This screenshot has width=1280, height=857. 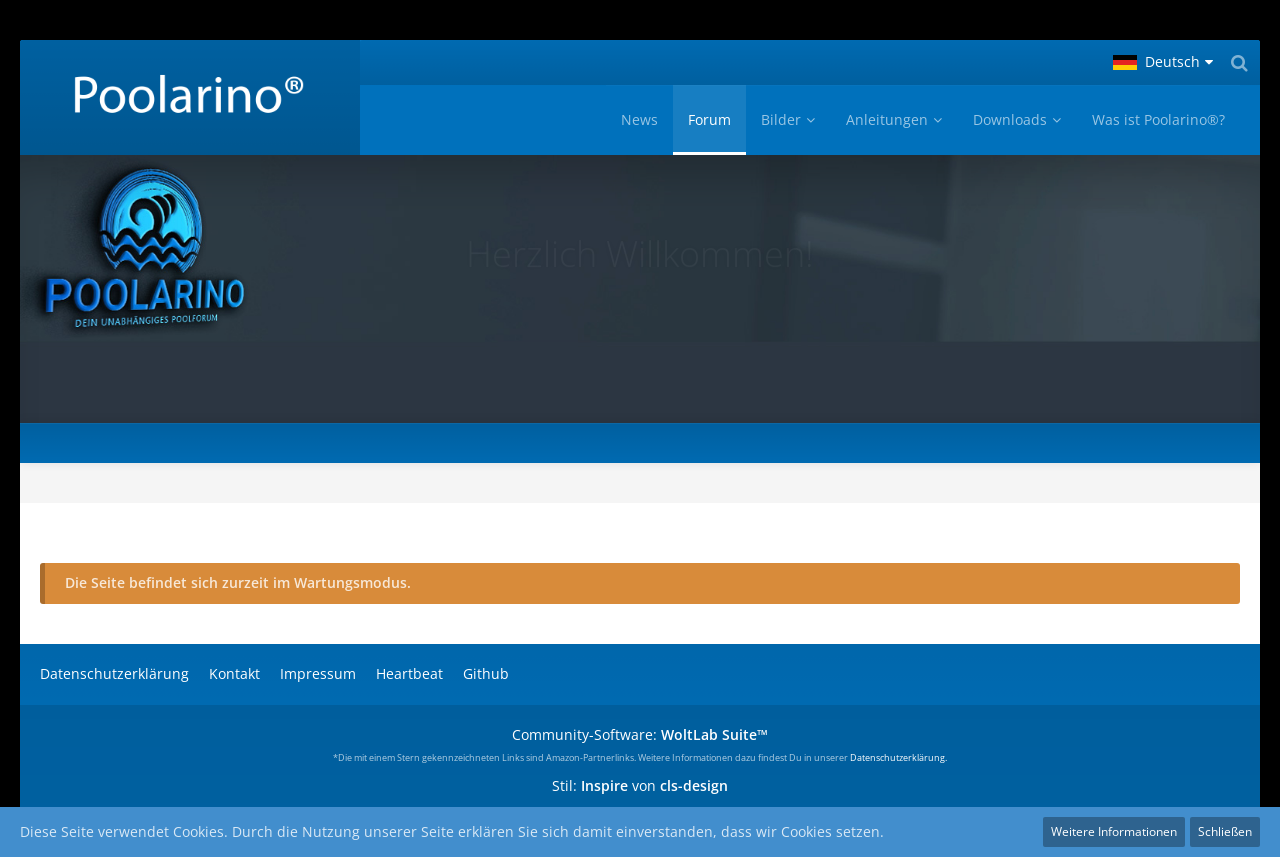 What do you see at coordinates (640, 734) in the screenshot?
I see `Community-Software:` at bounding box center [640, 734].